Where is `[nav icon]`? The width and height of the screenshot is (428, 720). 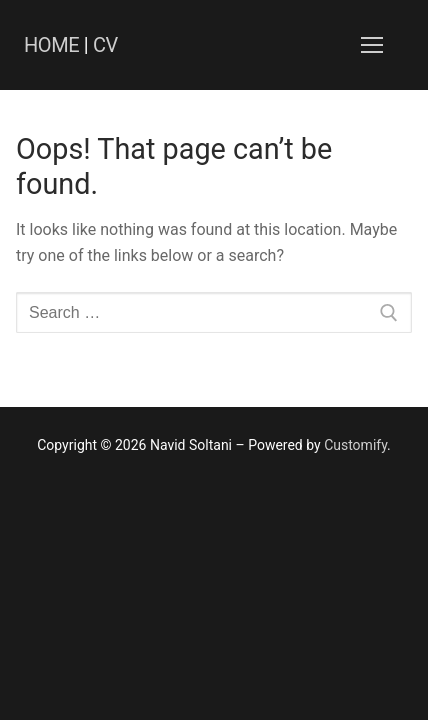 [nav icon] is located at coordinates (372, 45).